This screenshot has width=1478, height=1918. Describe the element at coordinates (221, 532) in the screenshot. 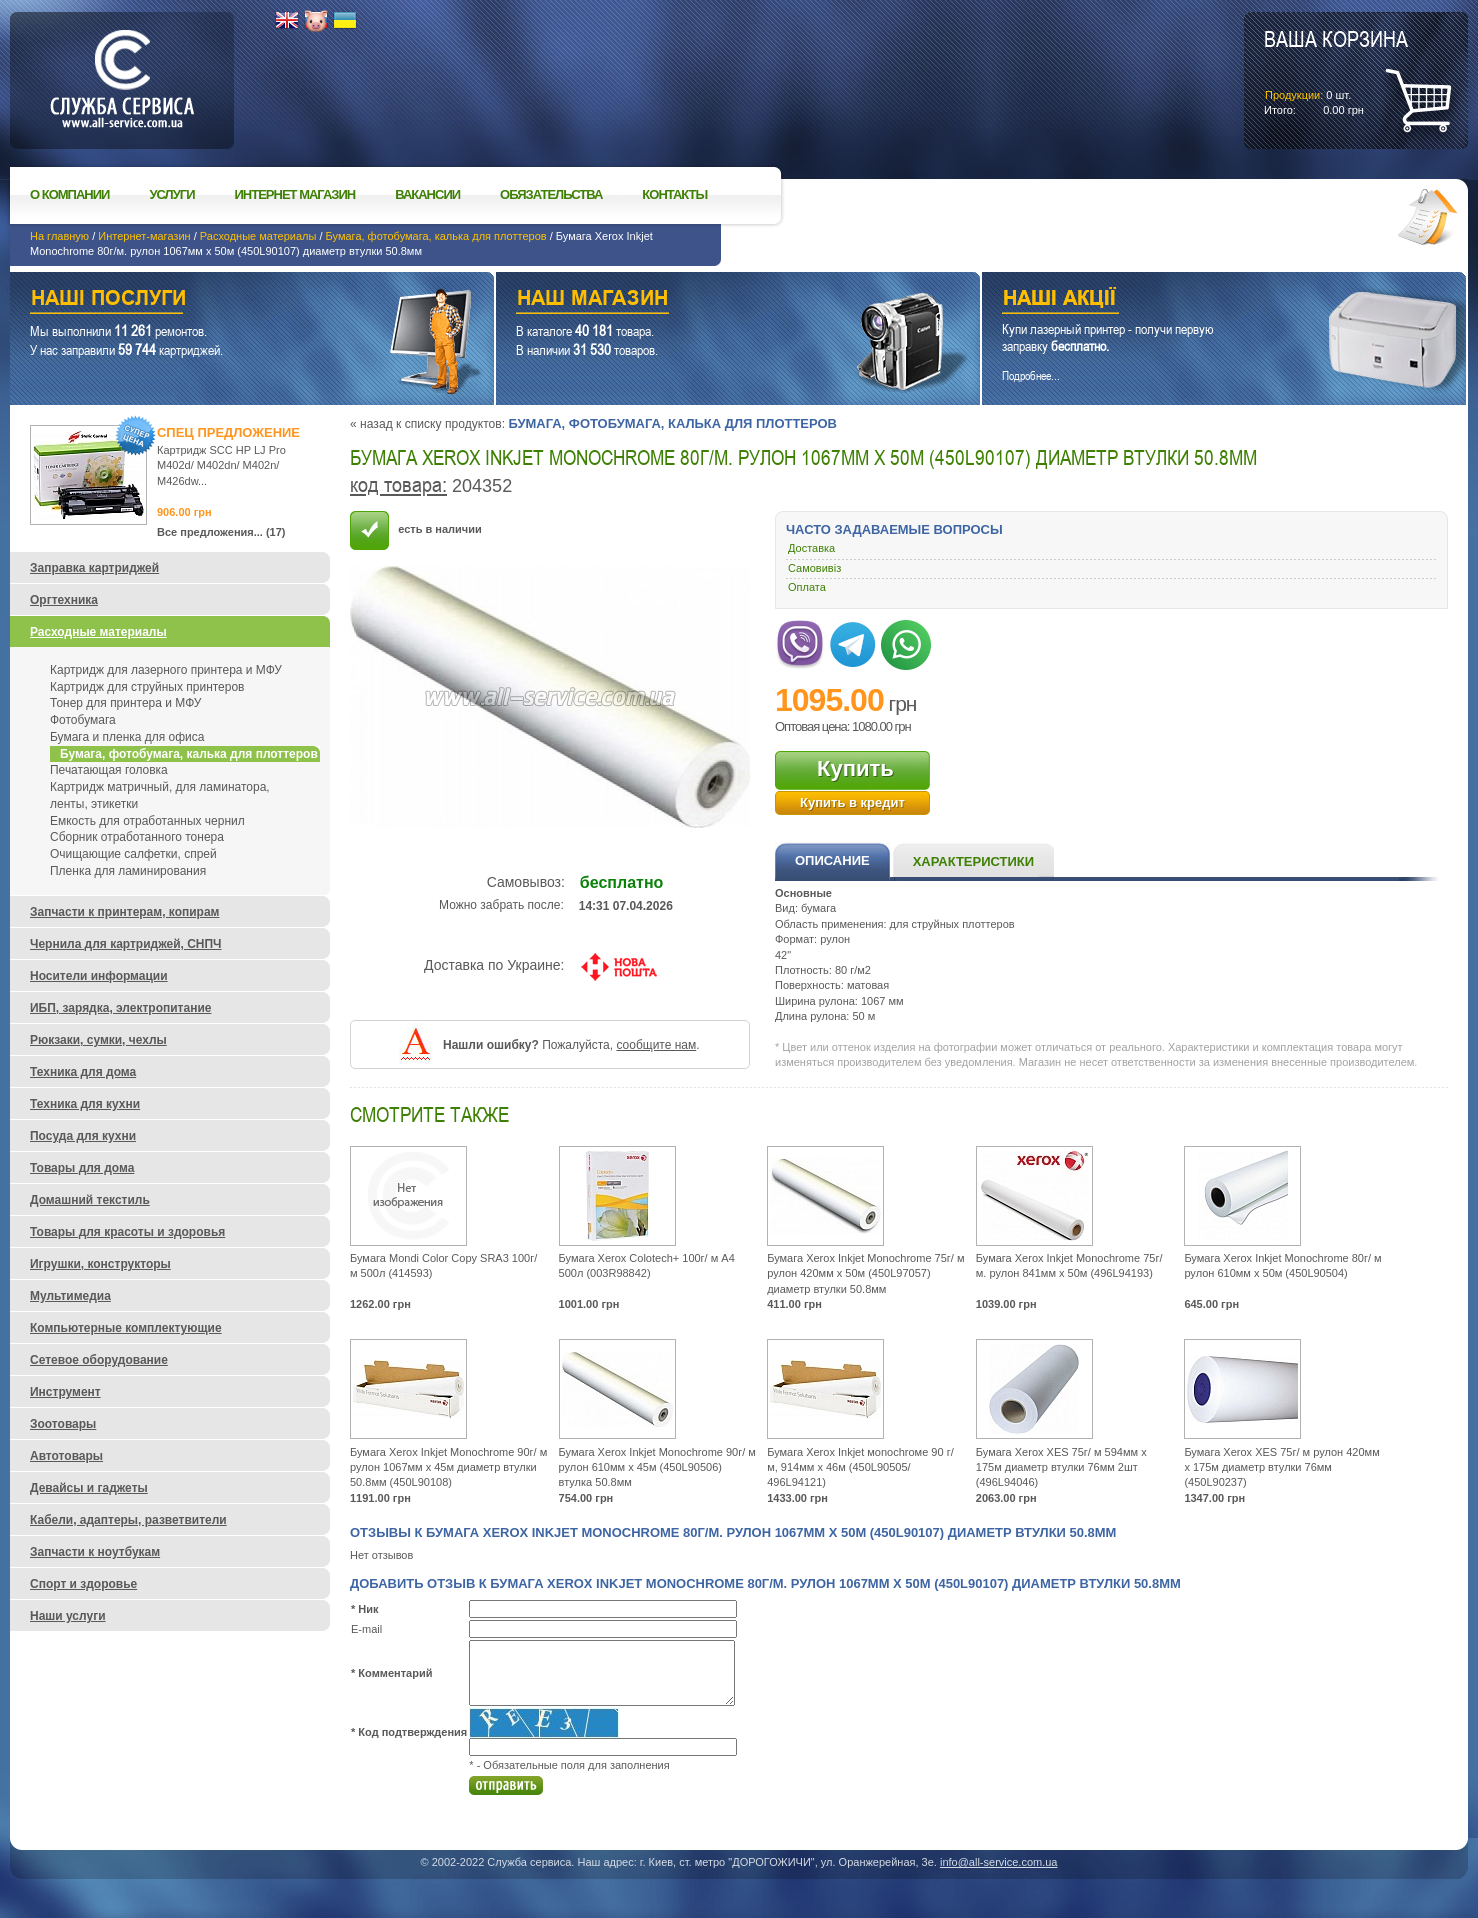

I see `Все предложения... (17)` at that location.